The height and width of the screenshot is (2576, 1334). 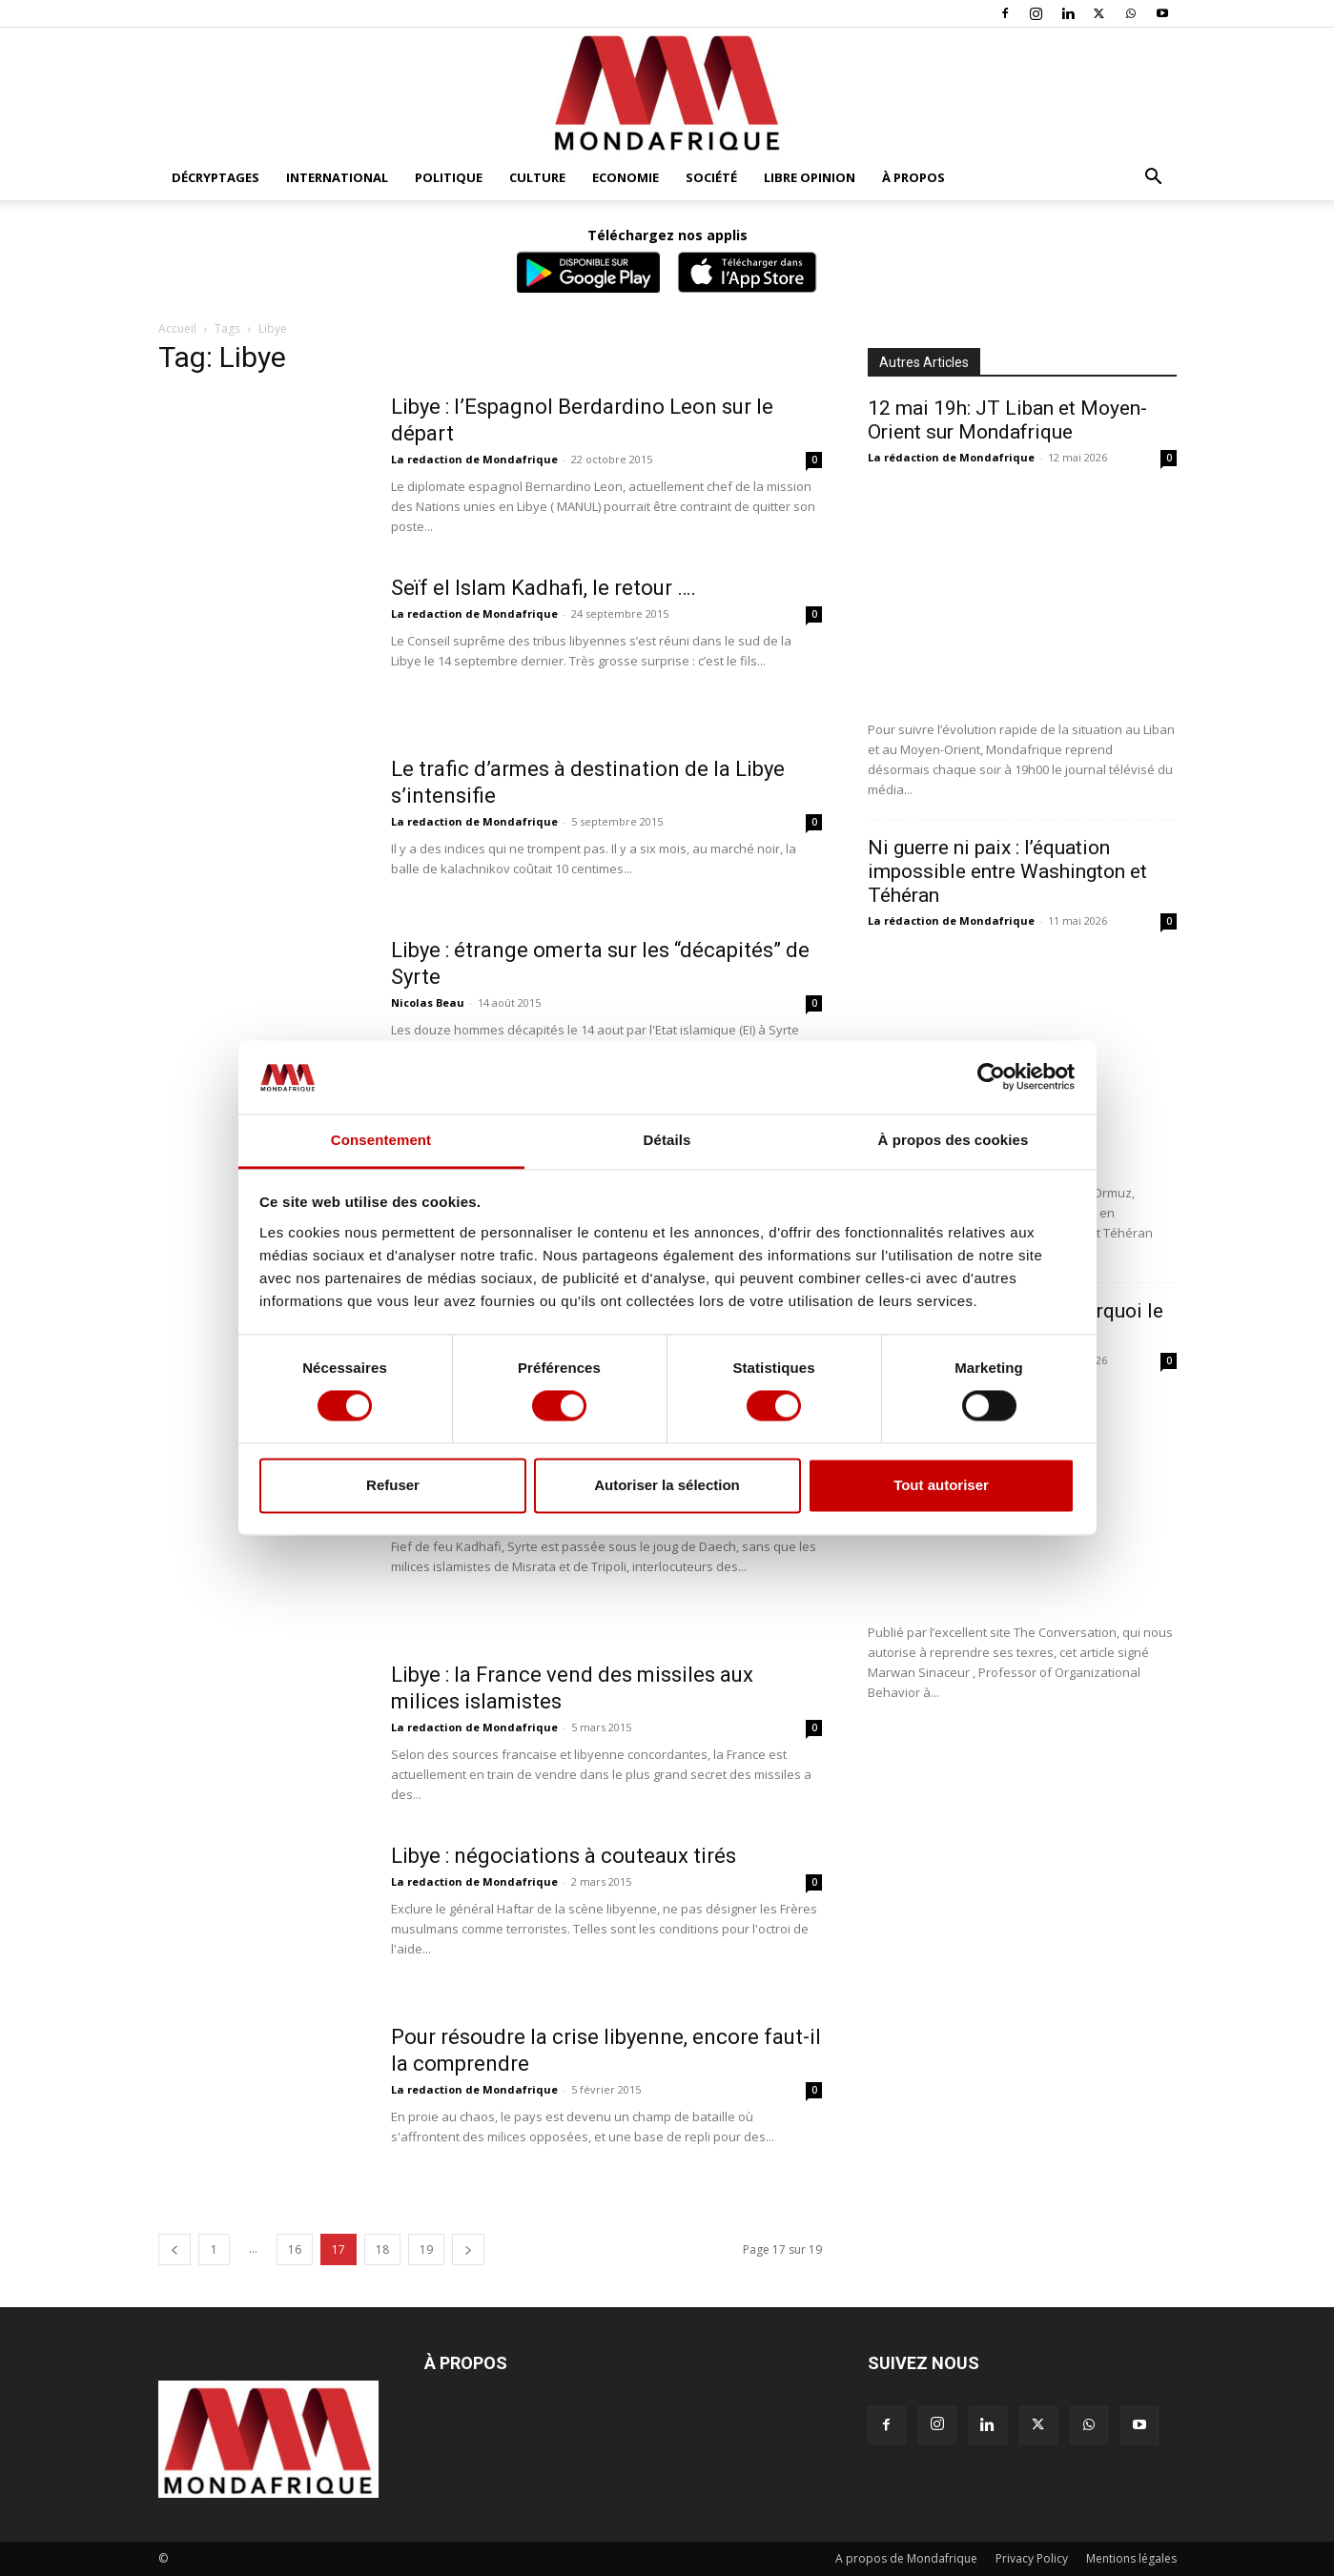 I want to click on Autoriser la sélection, so click(x=667, y=1485).